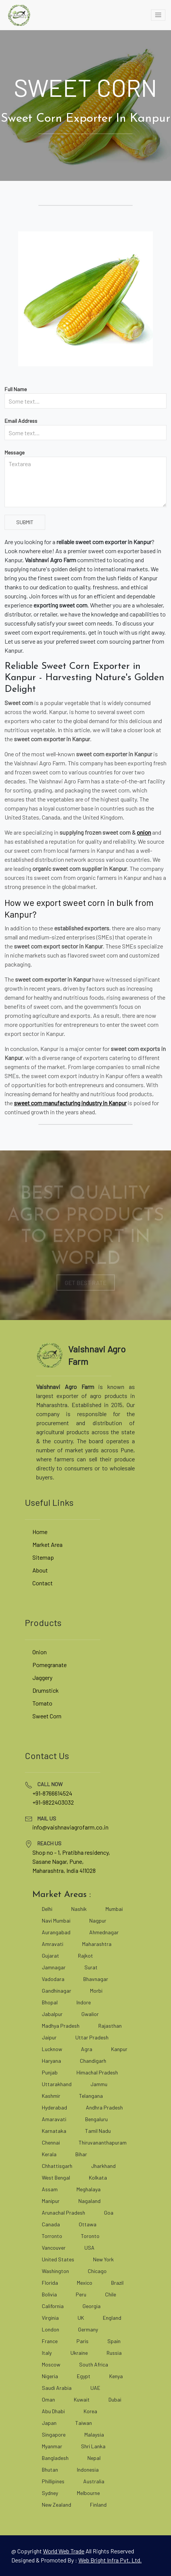  Describe the element at coordinates (114, 1909) in the screenshot. I see `Mumbai` at that location.